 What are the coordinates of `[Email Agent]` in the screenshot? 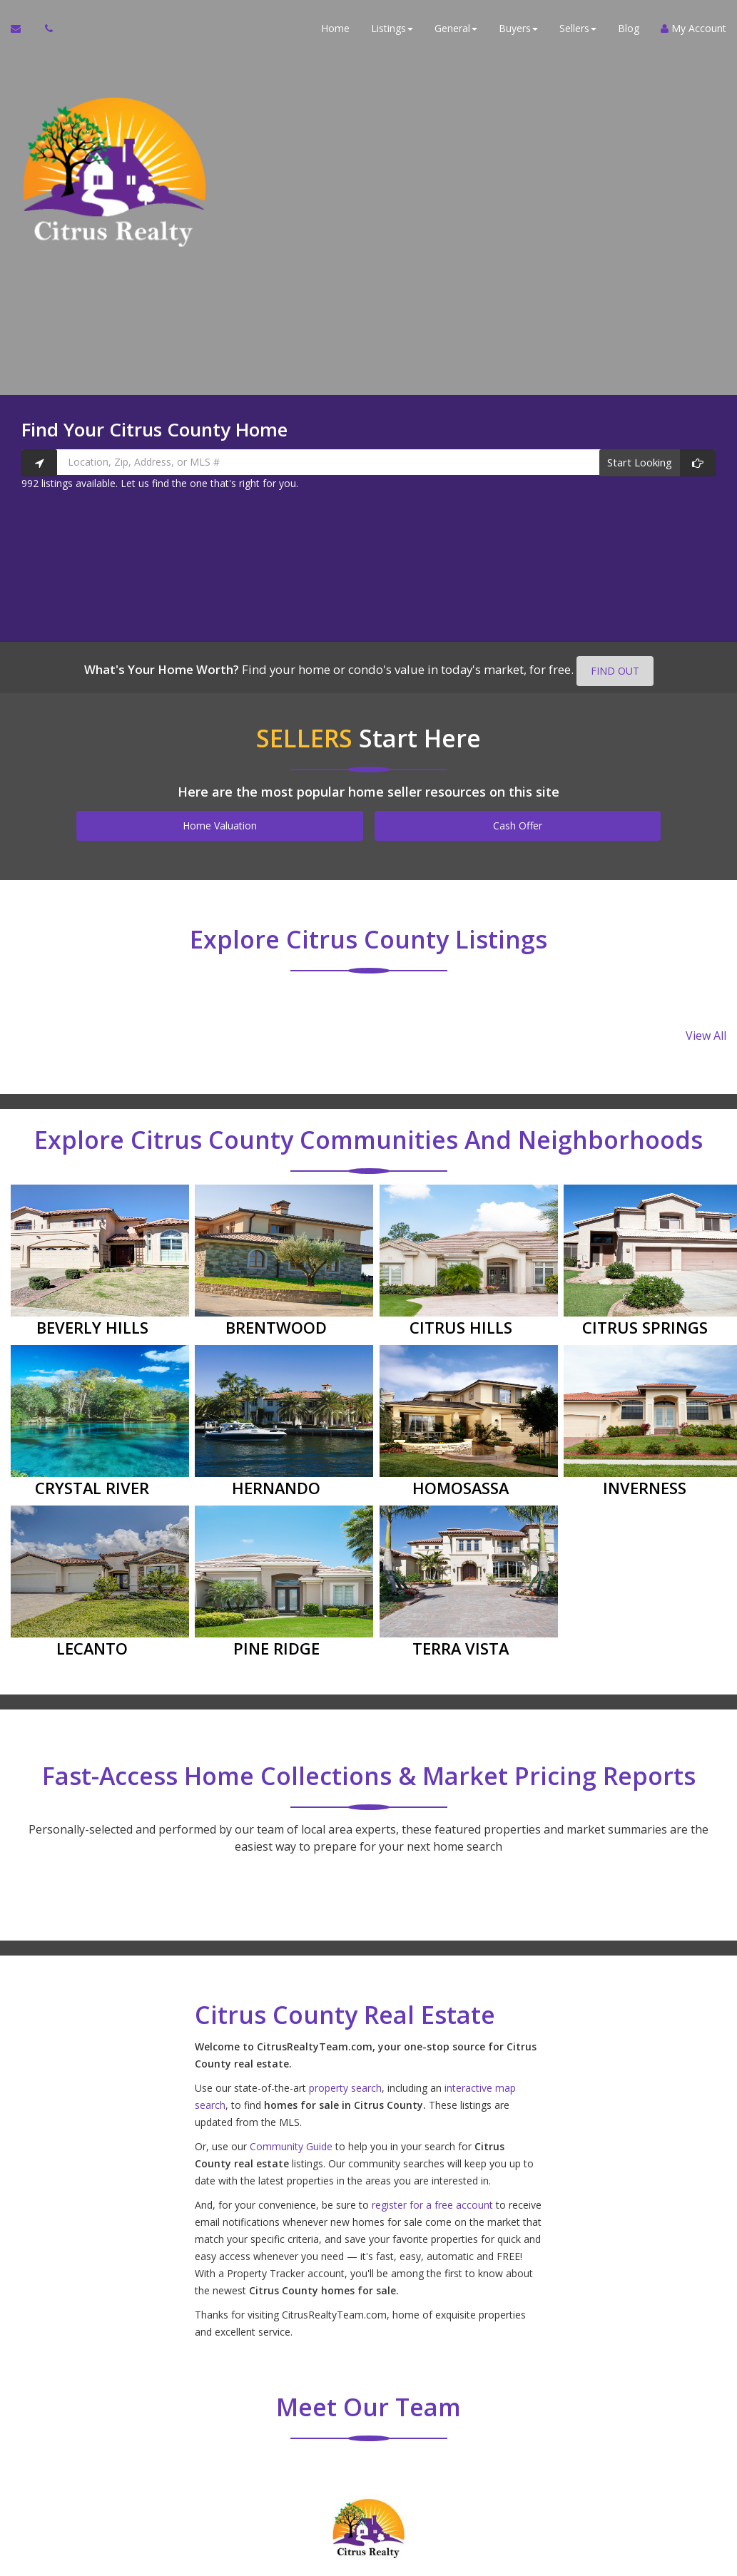 It's located at (22, 28).